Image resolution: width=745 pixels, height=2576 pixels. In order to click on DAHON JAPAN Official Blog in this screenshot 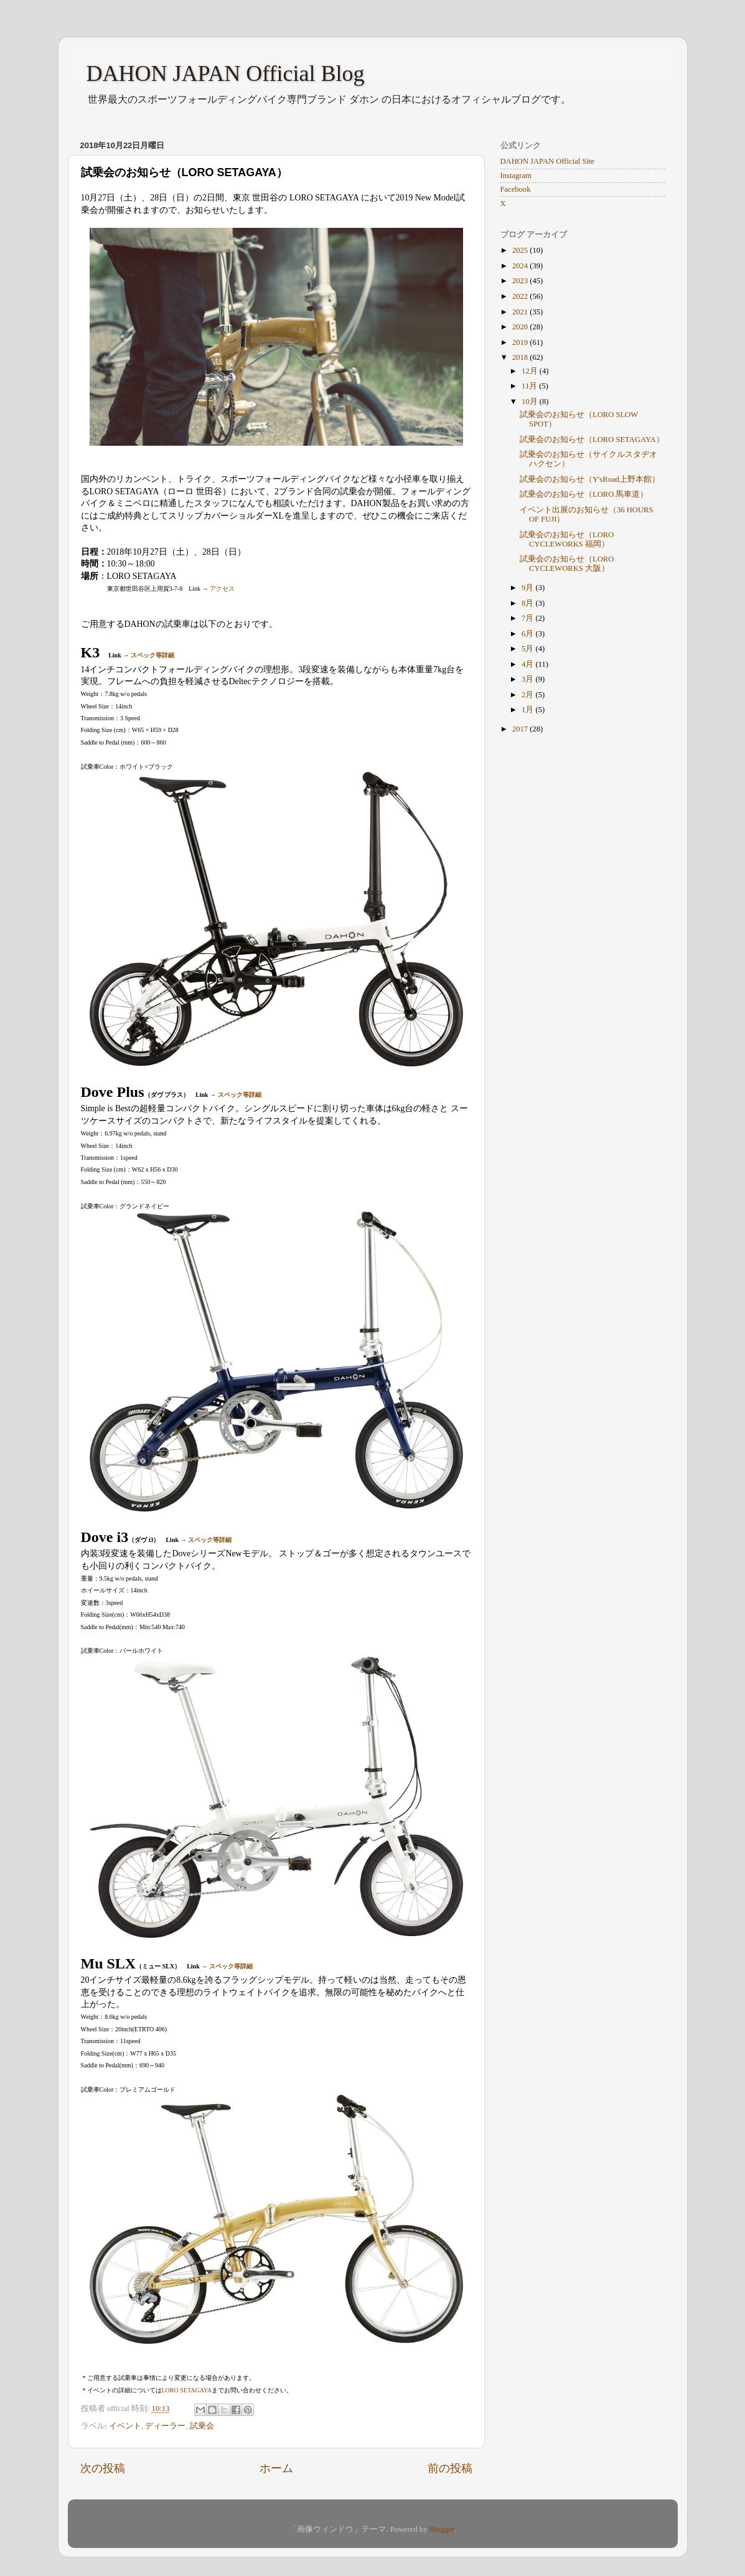, I will do `click(226, 73)`.